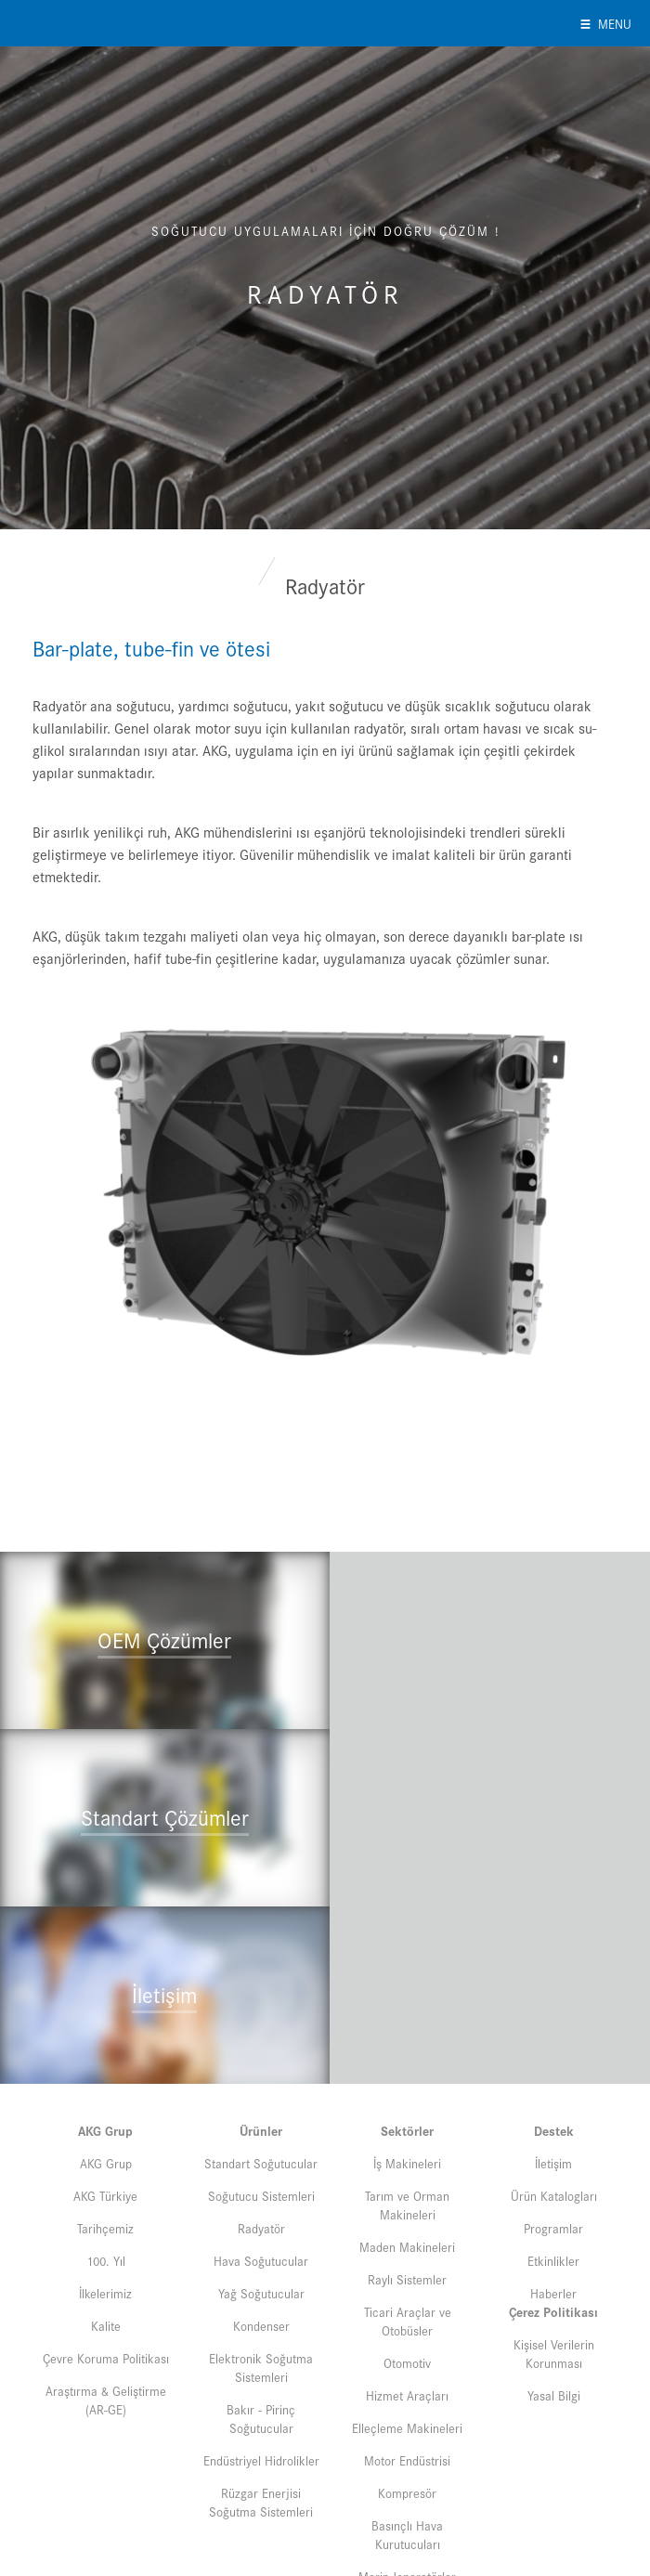  Describe the element at coordinates (407, 2097) in the screenshot. I see `Raylı Sistemler` at that location.